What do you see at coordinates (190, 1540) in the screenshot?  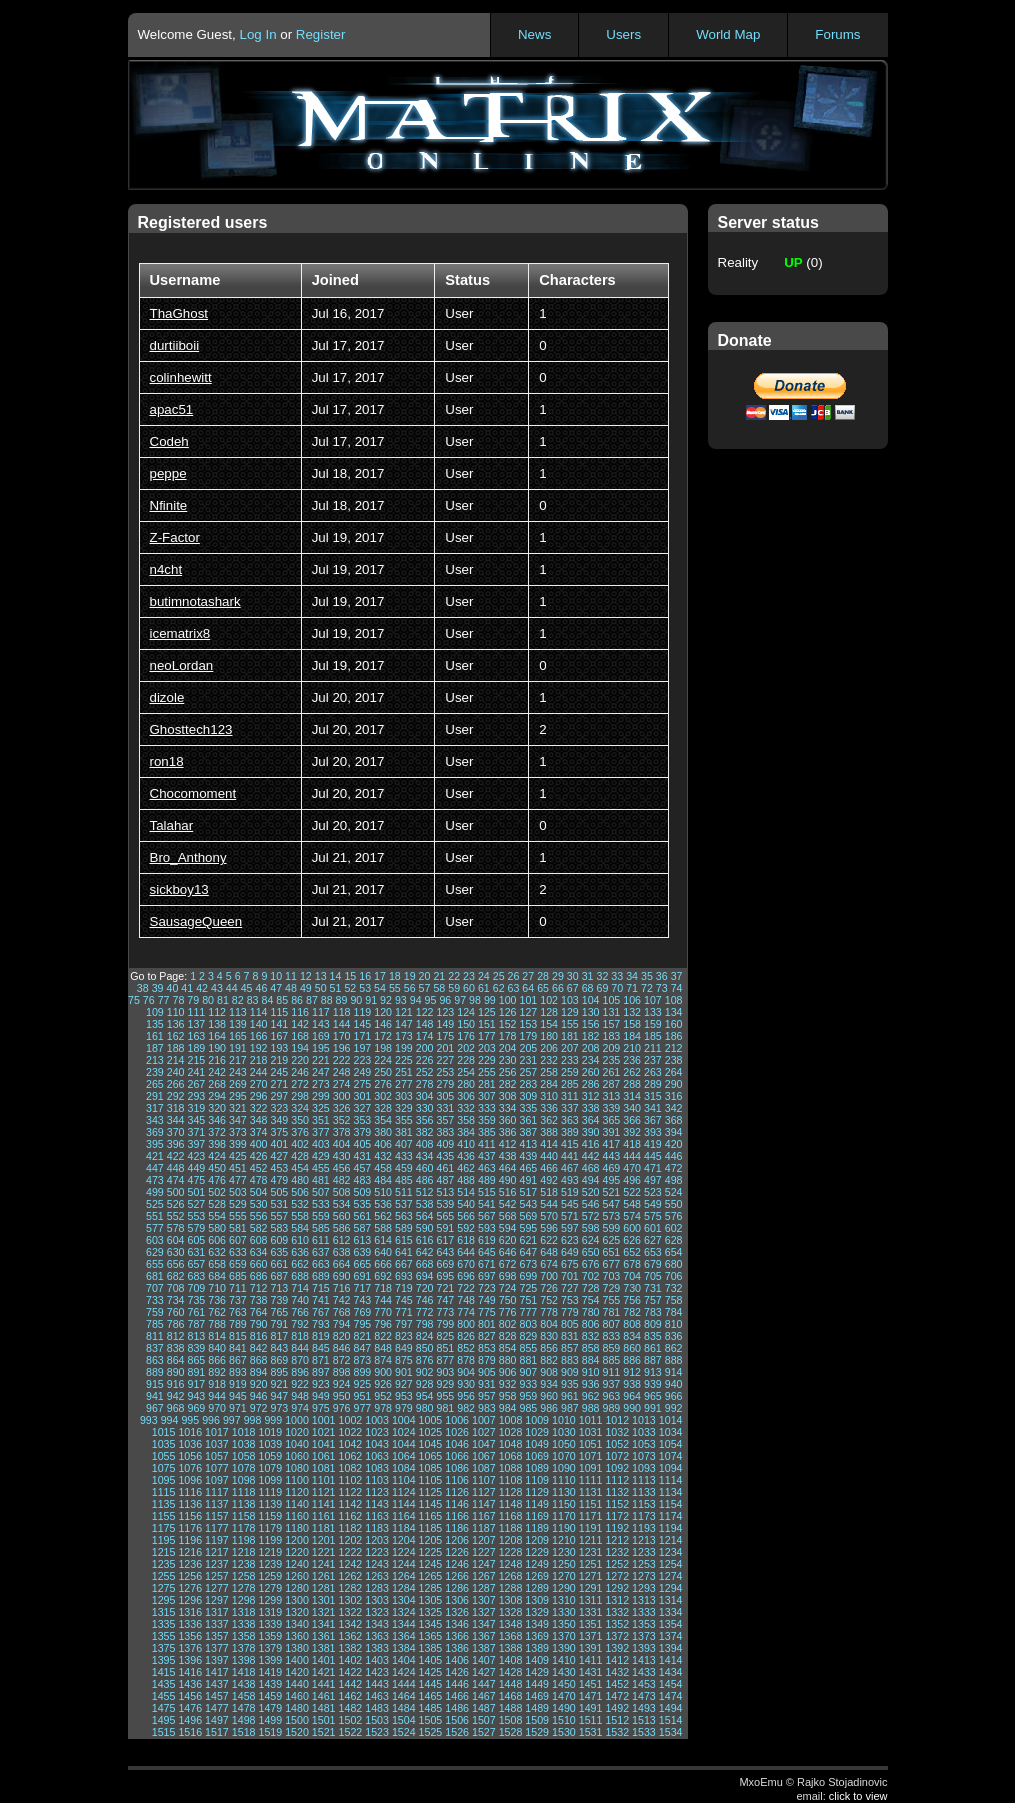 I see `1196` at bounding box center [190, 1540].